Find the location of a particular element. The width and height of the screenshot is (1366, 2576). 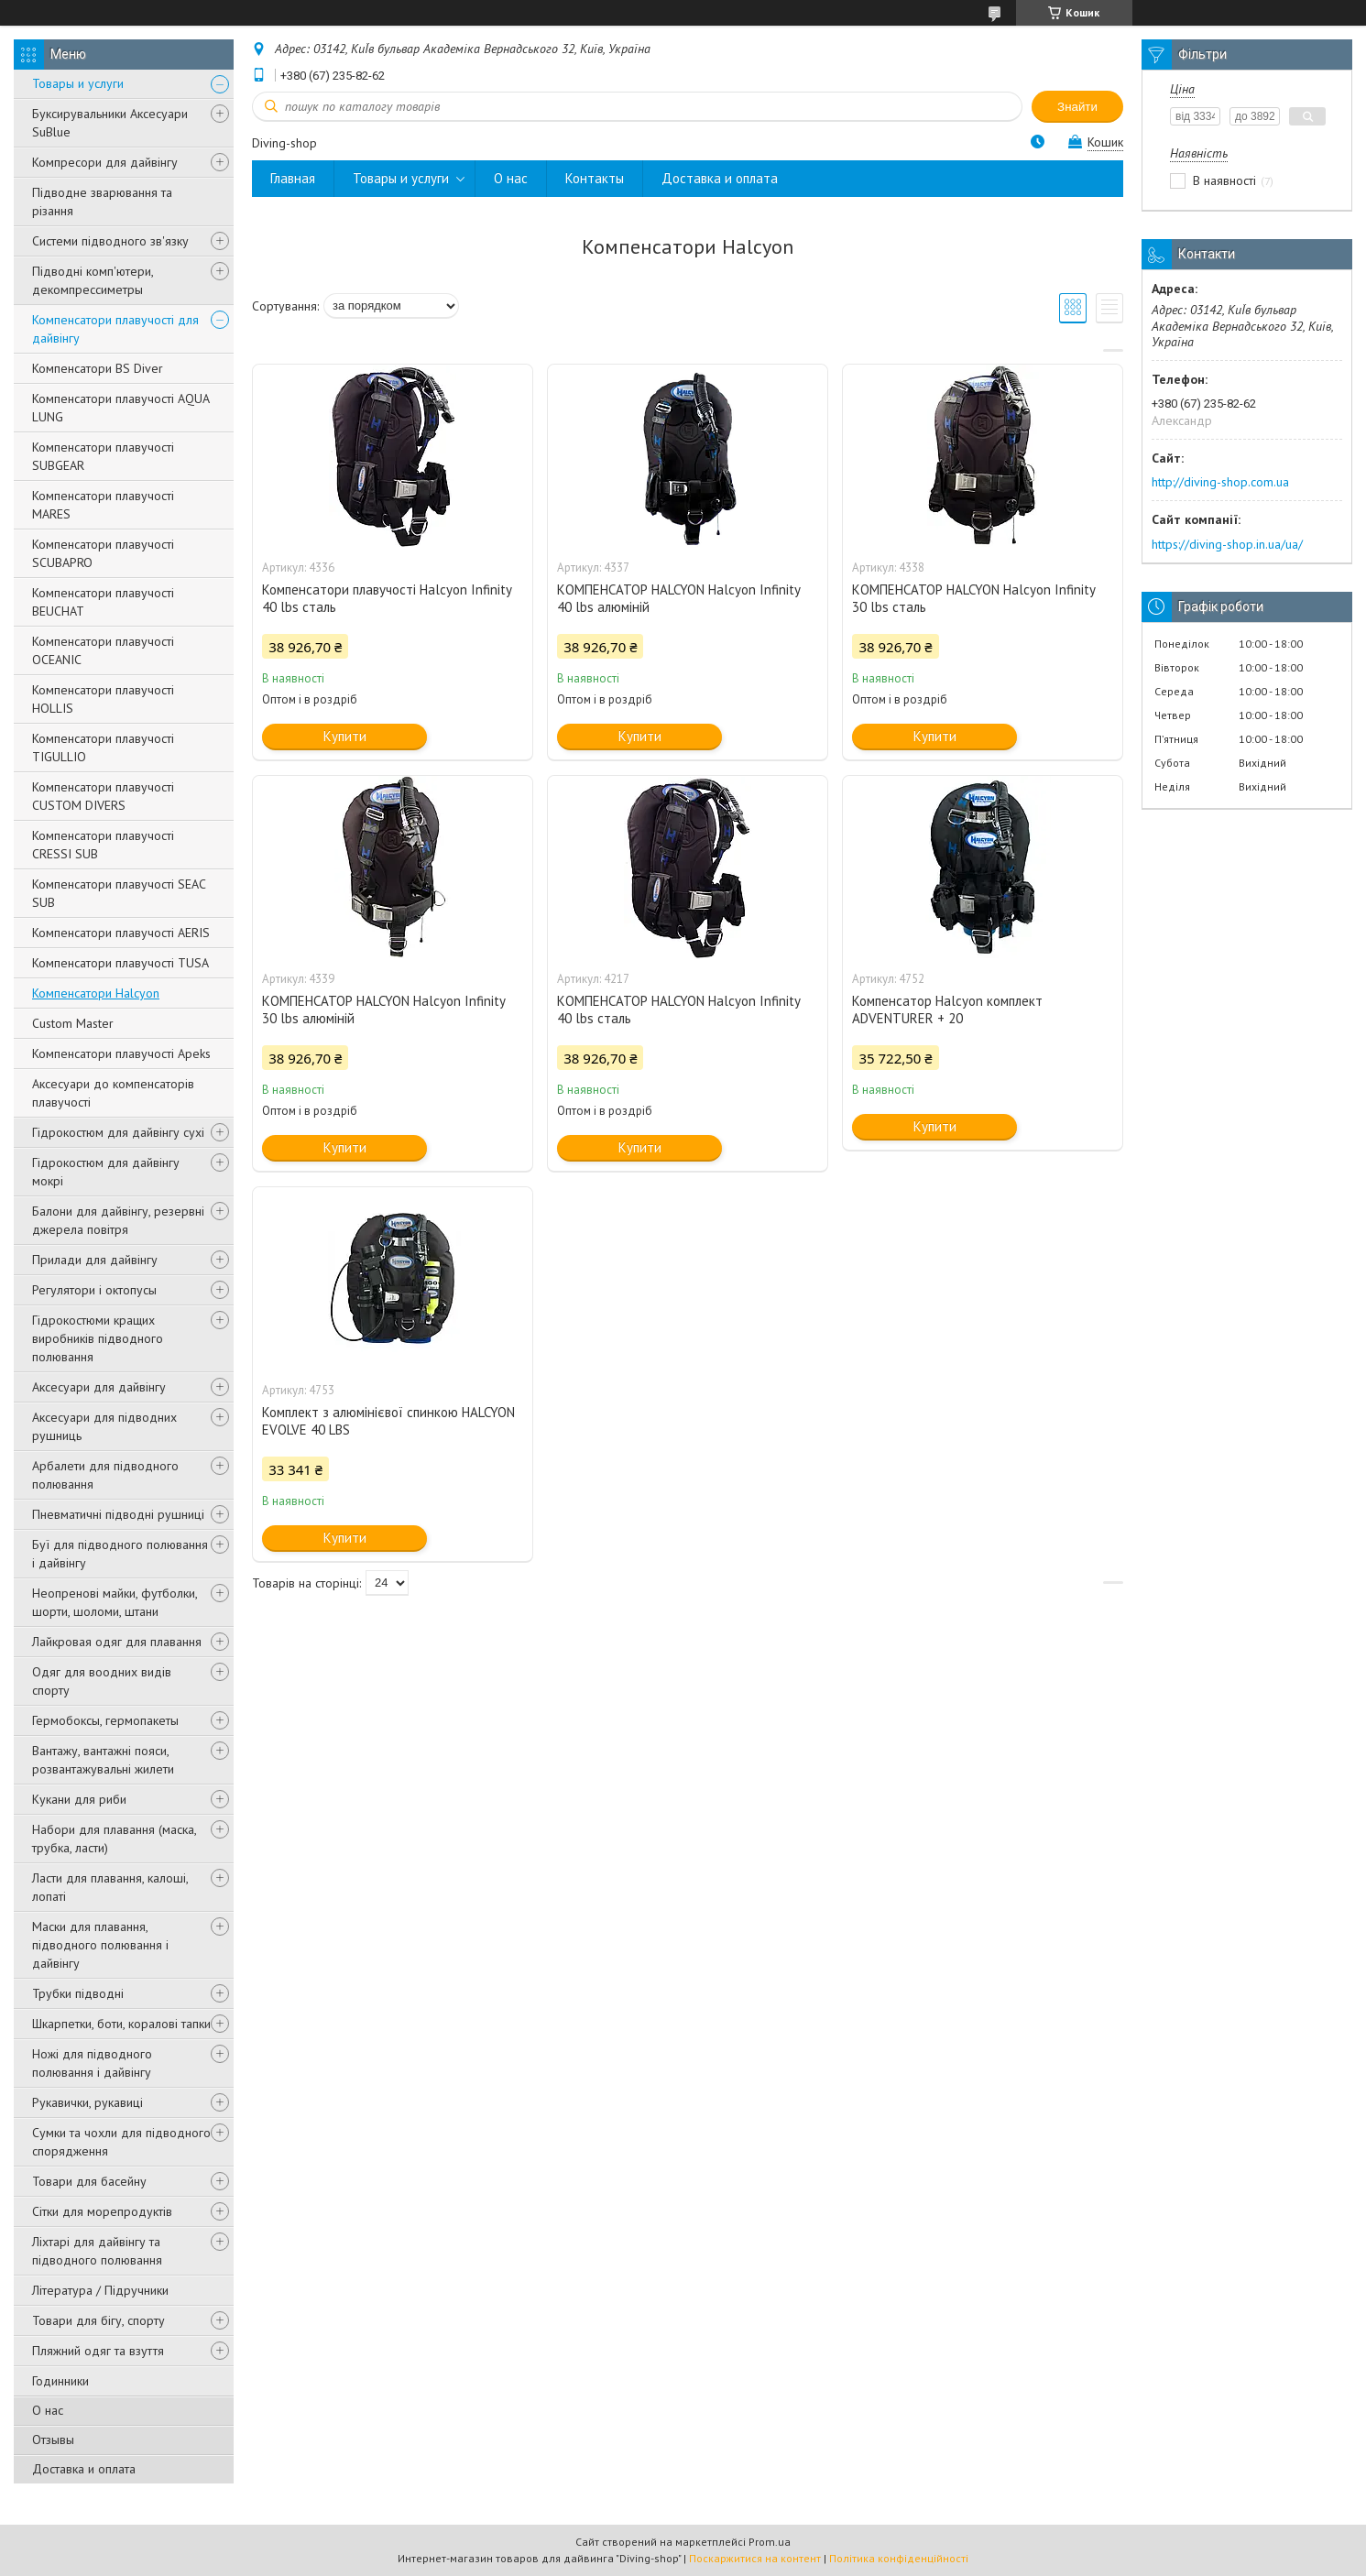

Пневматичні підводні рушниці is located at coordinates (118, 1514).